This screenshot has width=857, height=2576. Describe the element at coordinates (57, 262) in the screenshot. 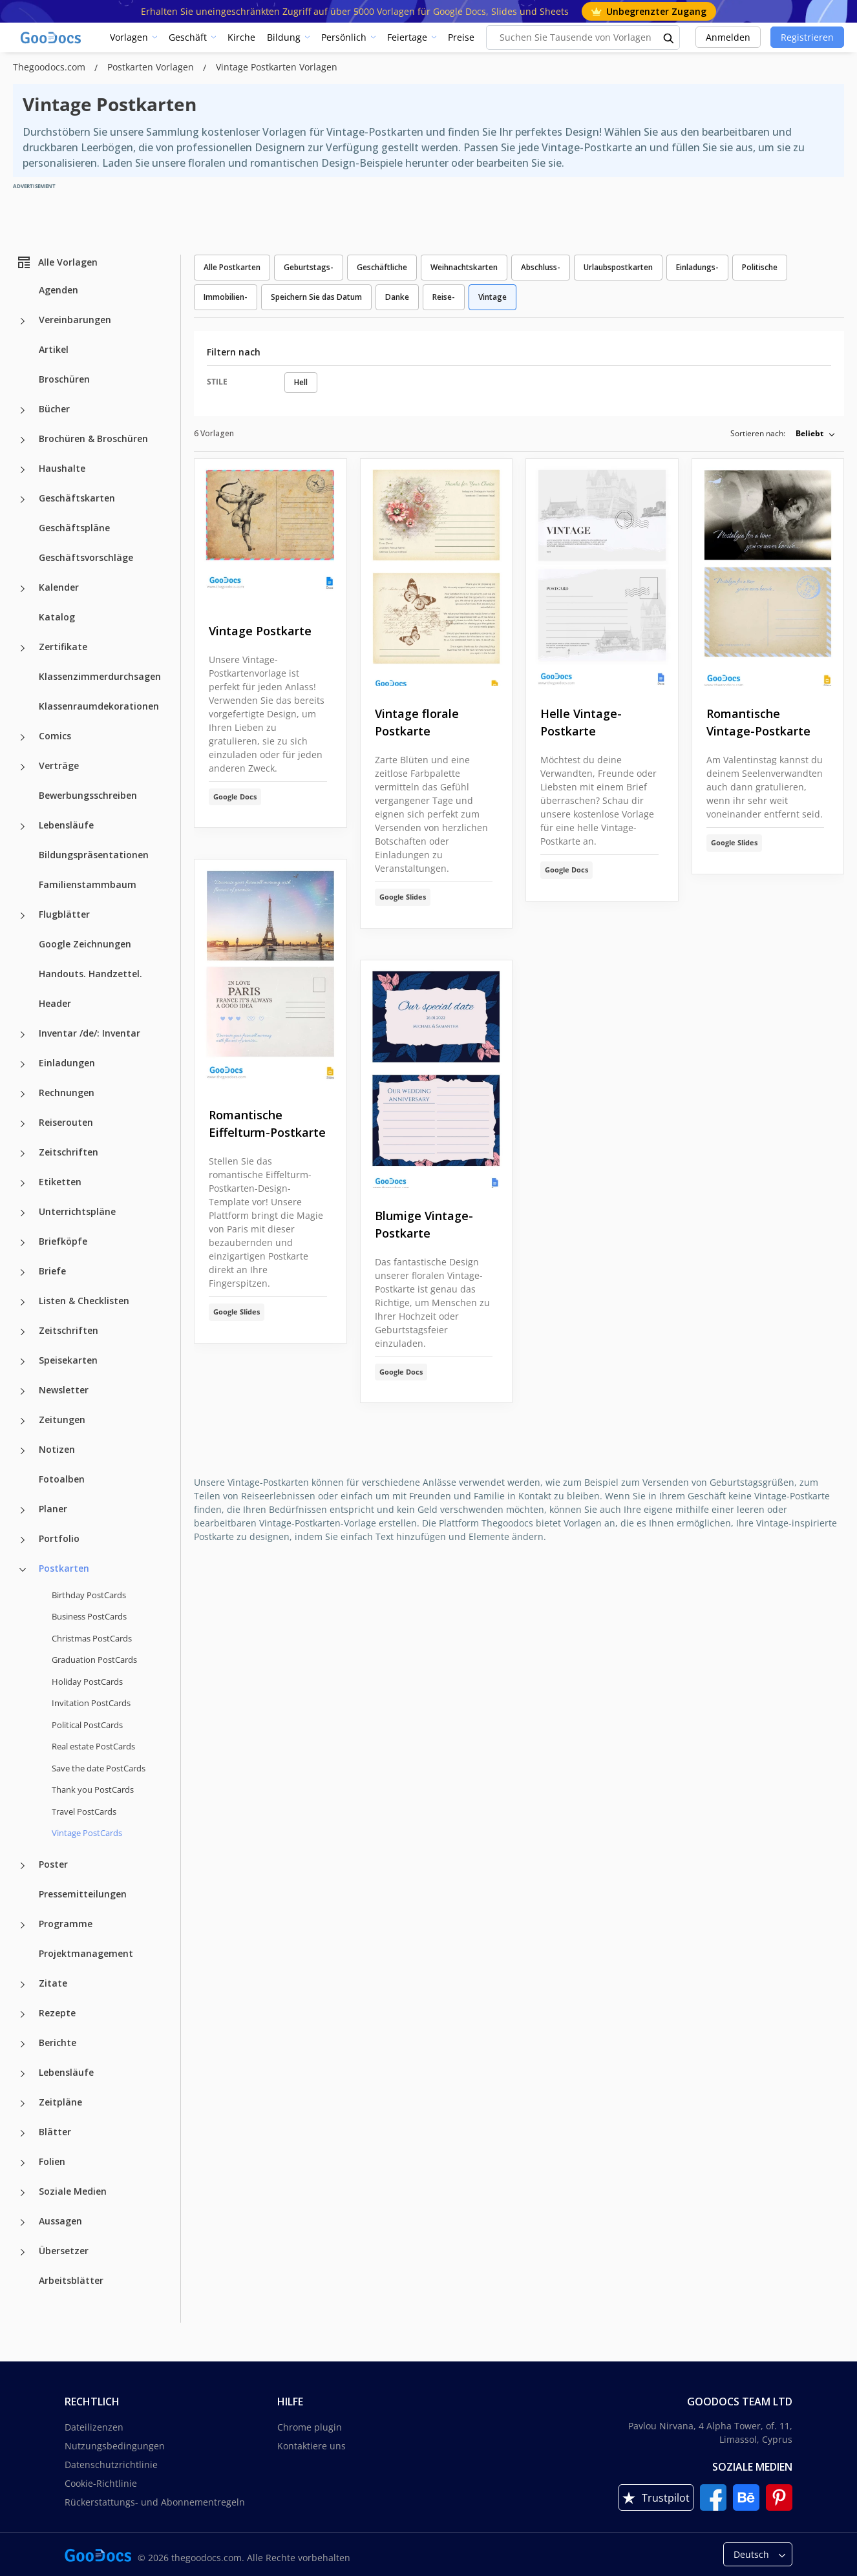

I see `Alle Vorlagen` at that location.